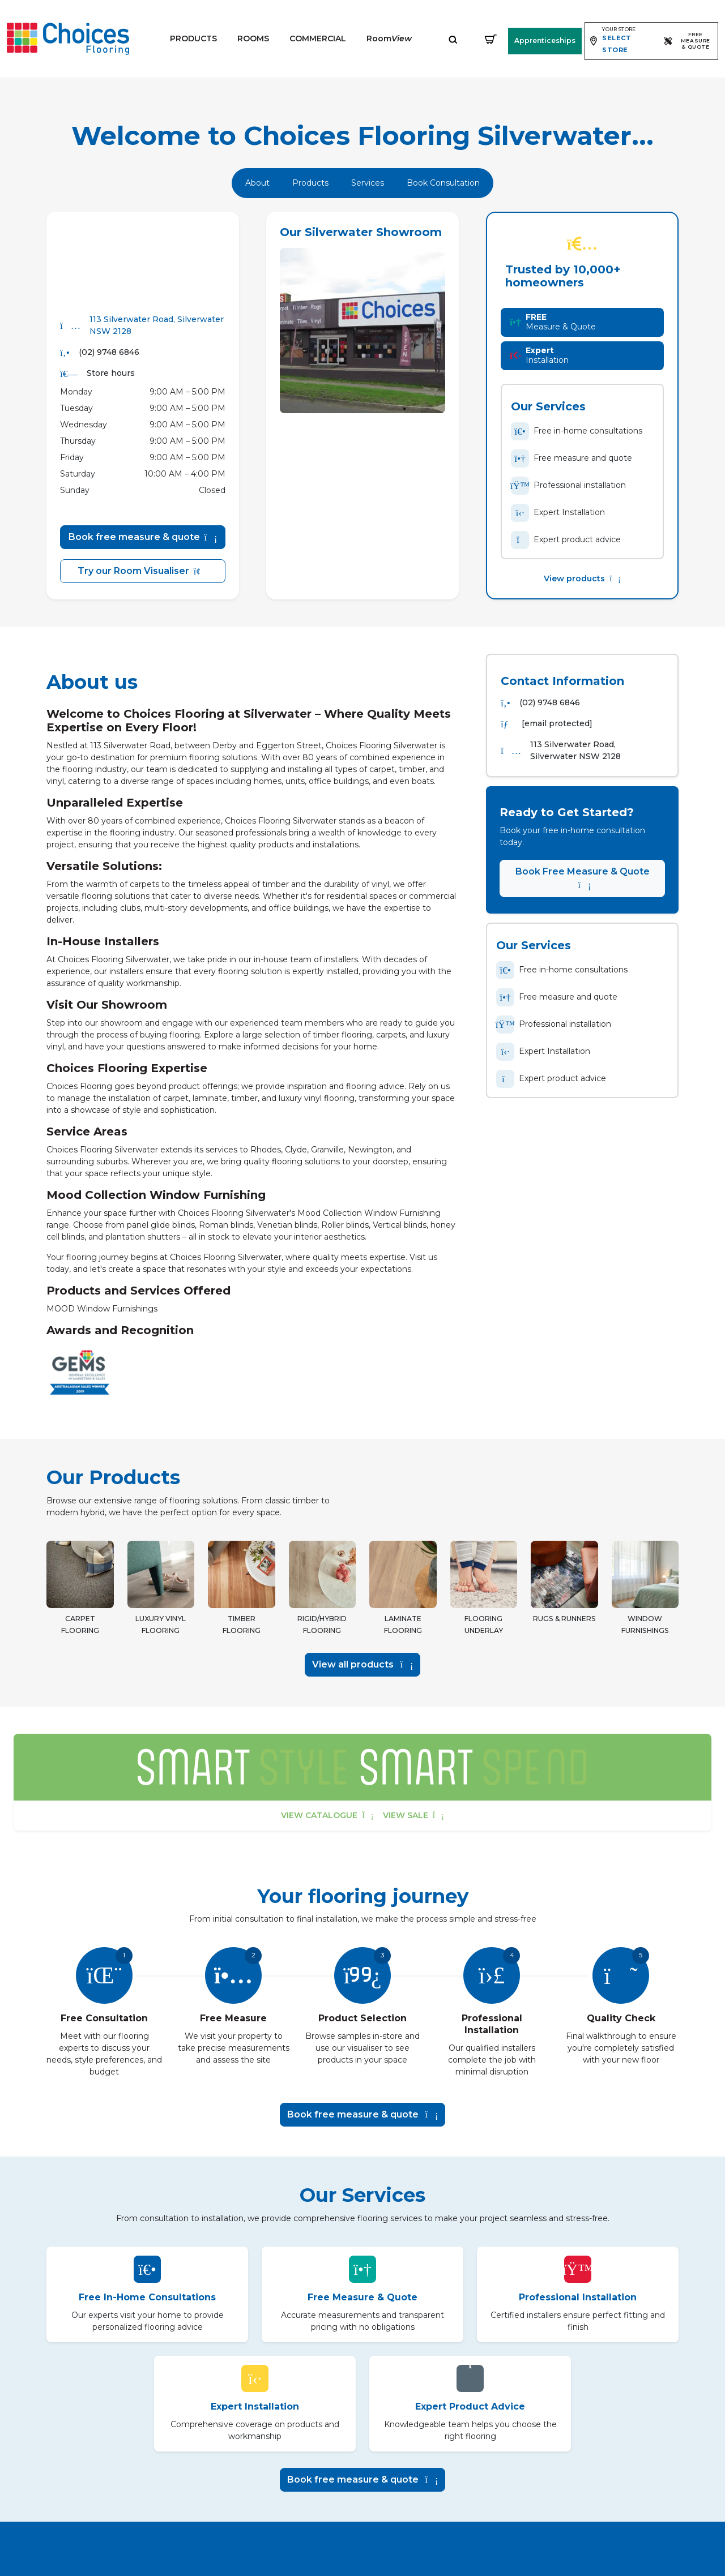 This screenshot has width=725, height=2576. What do you see at coordinates (327, 1815) in the screenshot?
I see `View catalogue` at bounding box center [327, 1815].